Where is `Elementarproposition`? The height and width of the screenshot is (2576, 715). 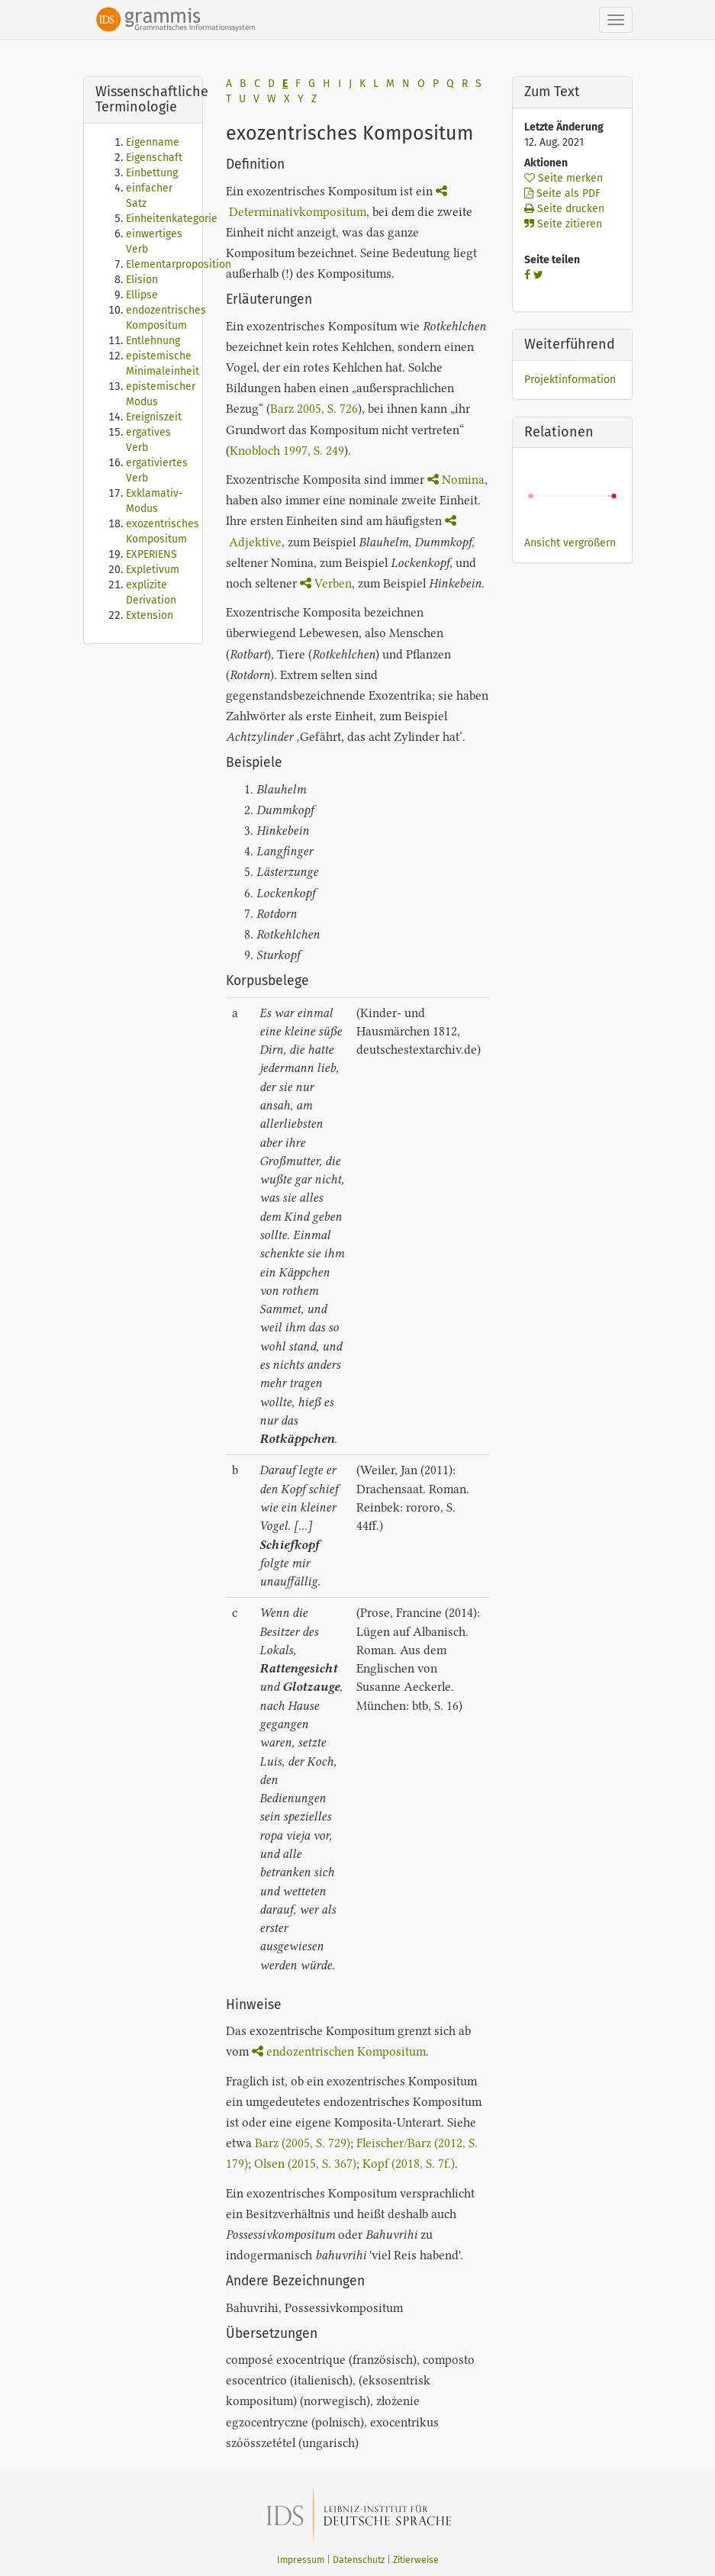 Elementarproposition is located at coordinates (178, 264).